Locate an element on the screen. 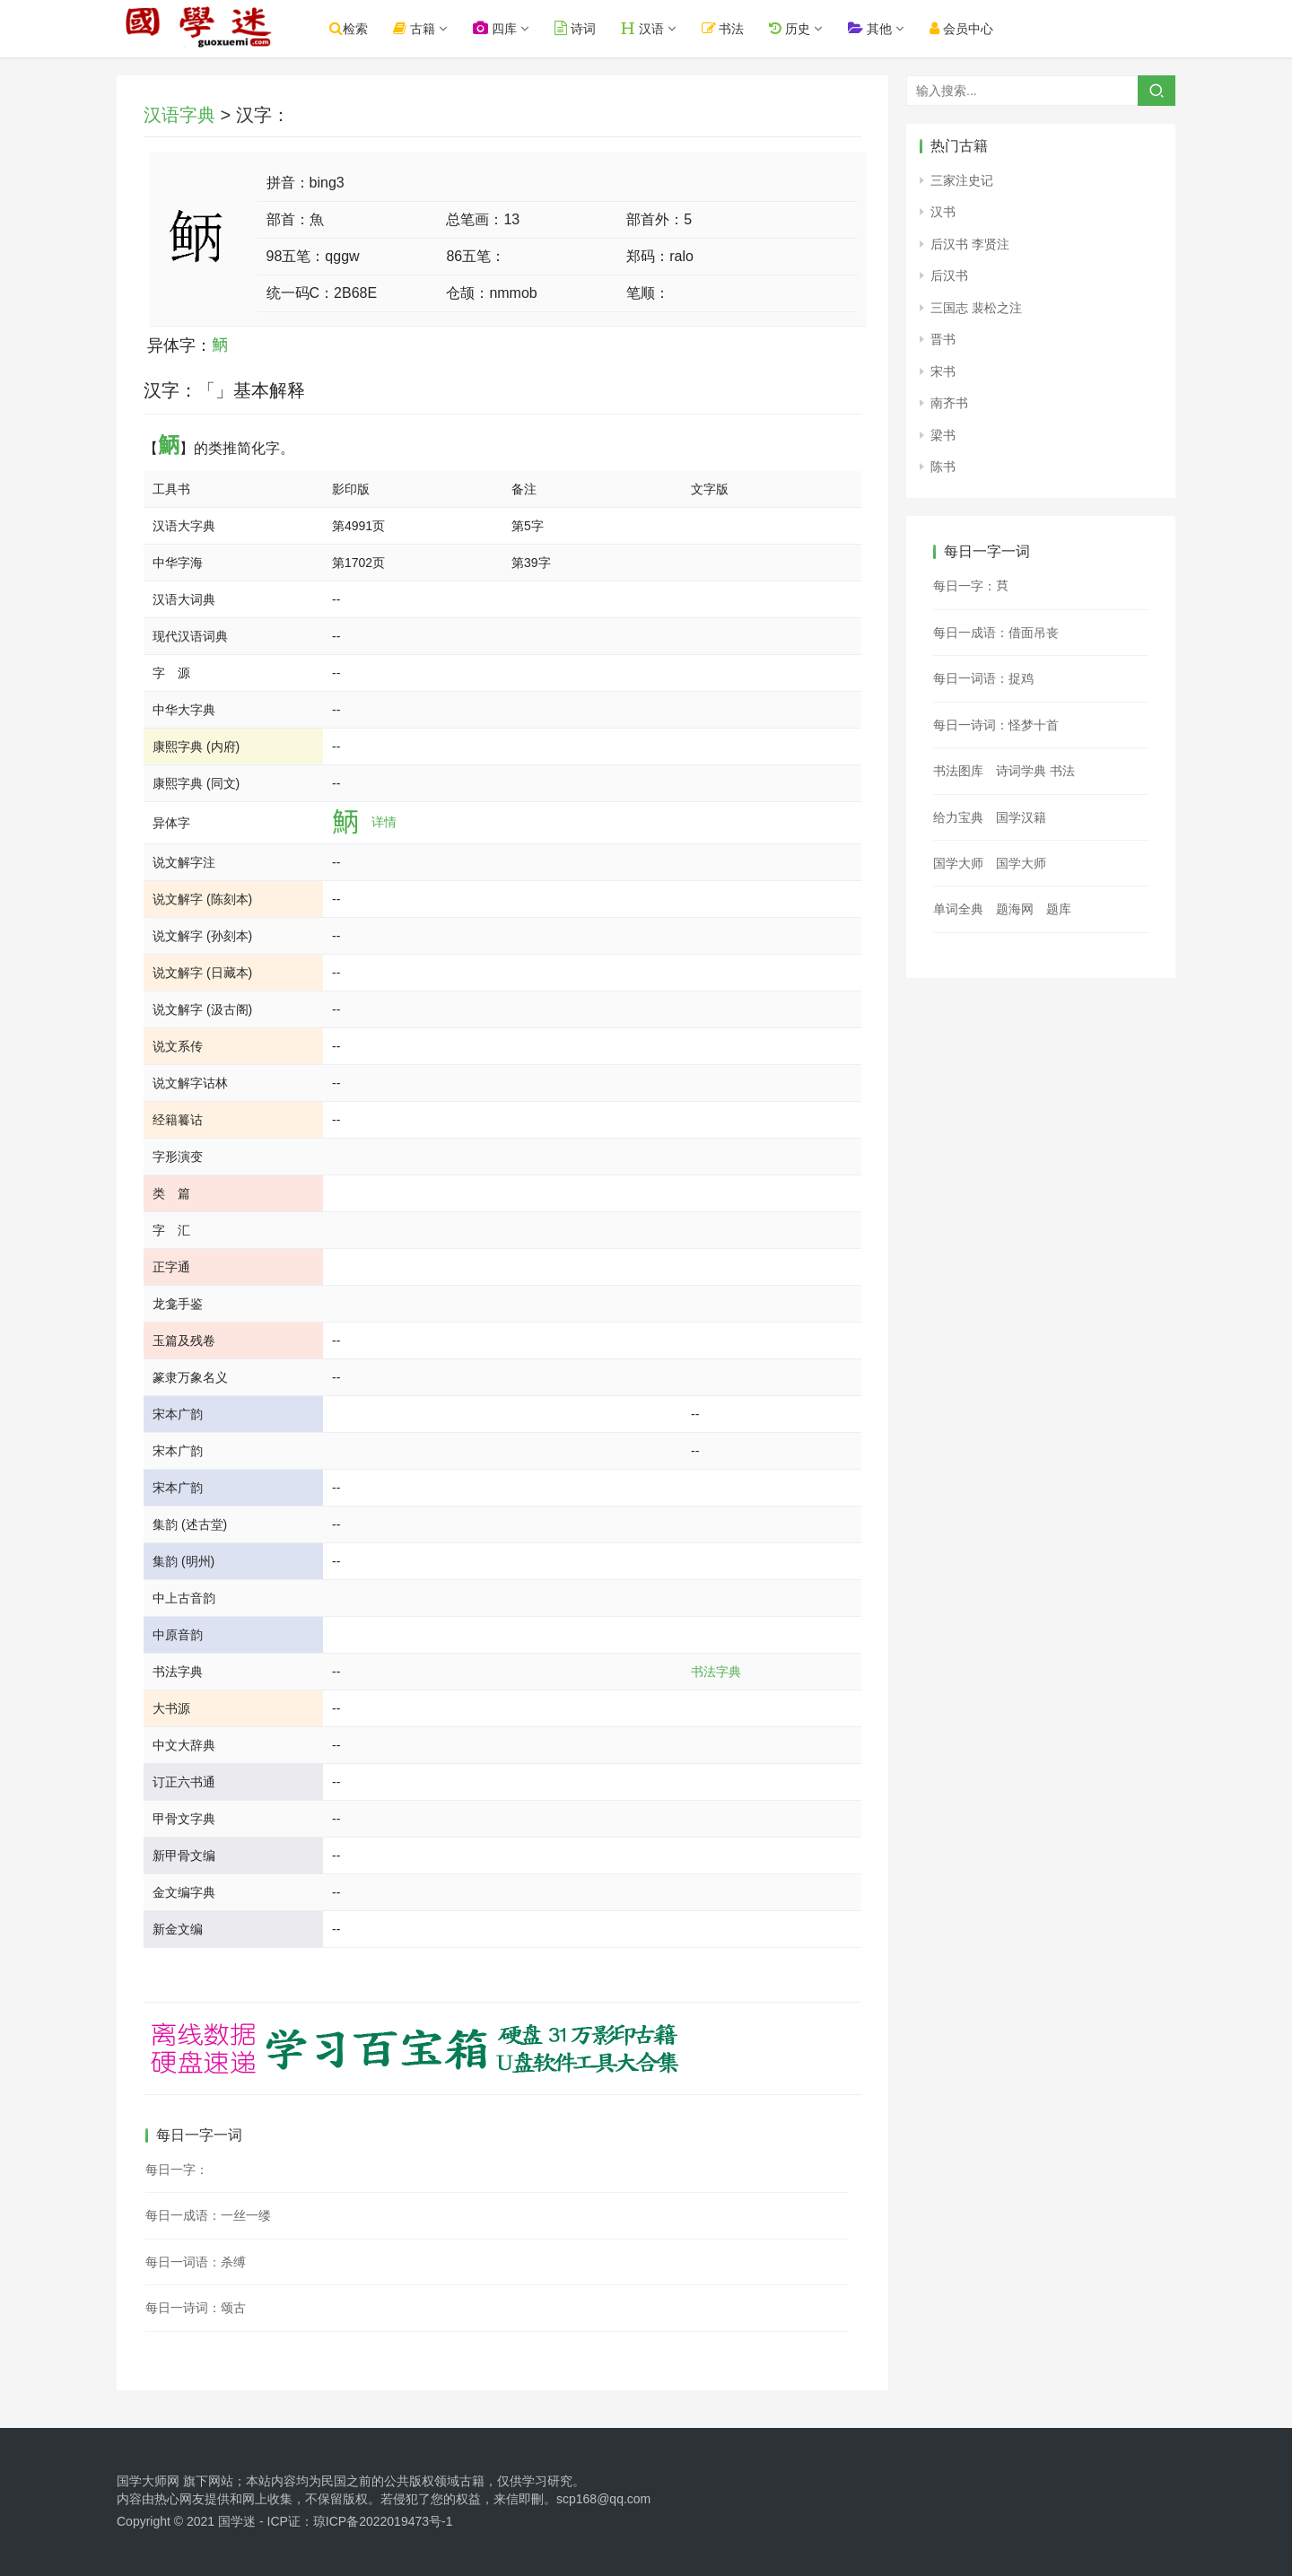  历史 is located at coordinates (805, 28).